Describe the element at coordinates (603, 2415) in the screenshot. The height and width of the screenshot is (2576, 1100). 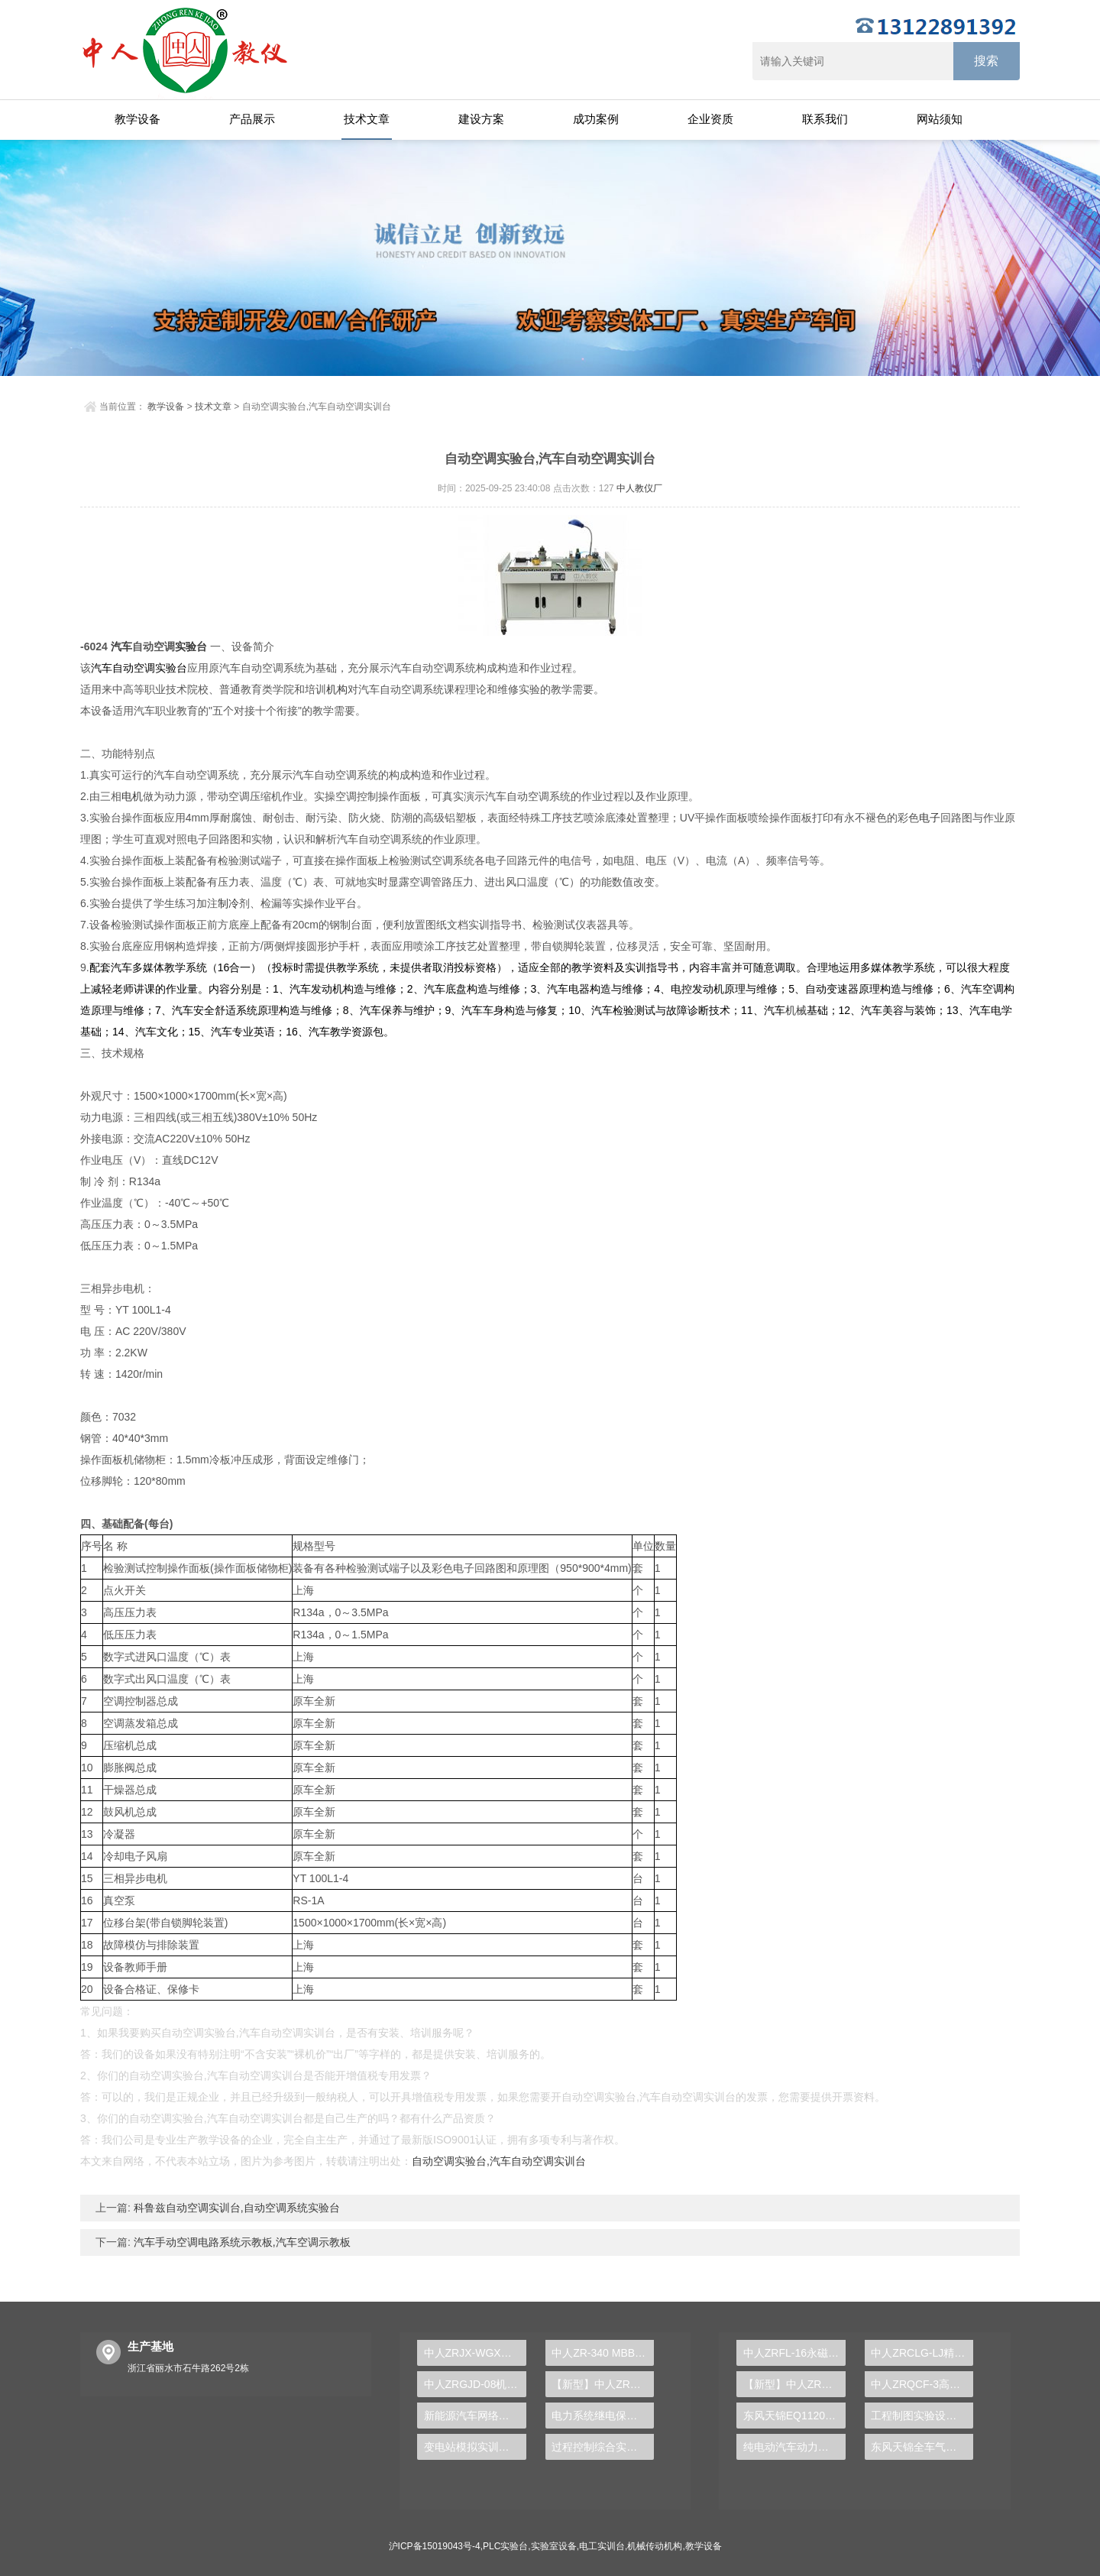
I see `电力系统继电保护实训装置` at that location.